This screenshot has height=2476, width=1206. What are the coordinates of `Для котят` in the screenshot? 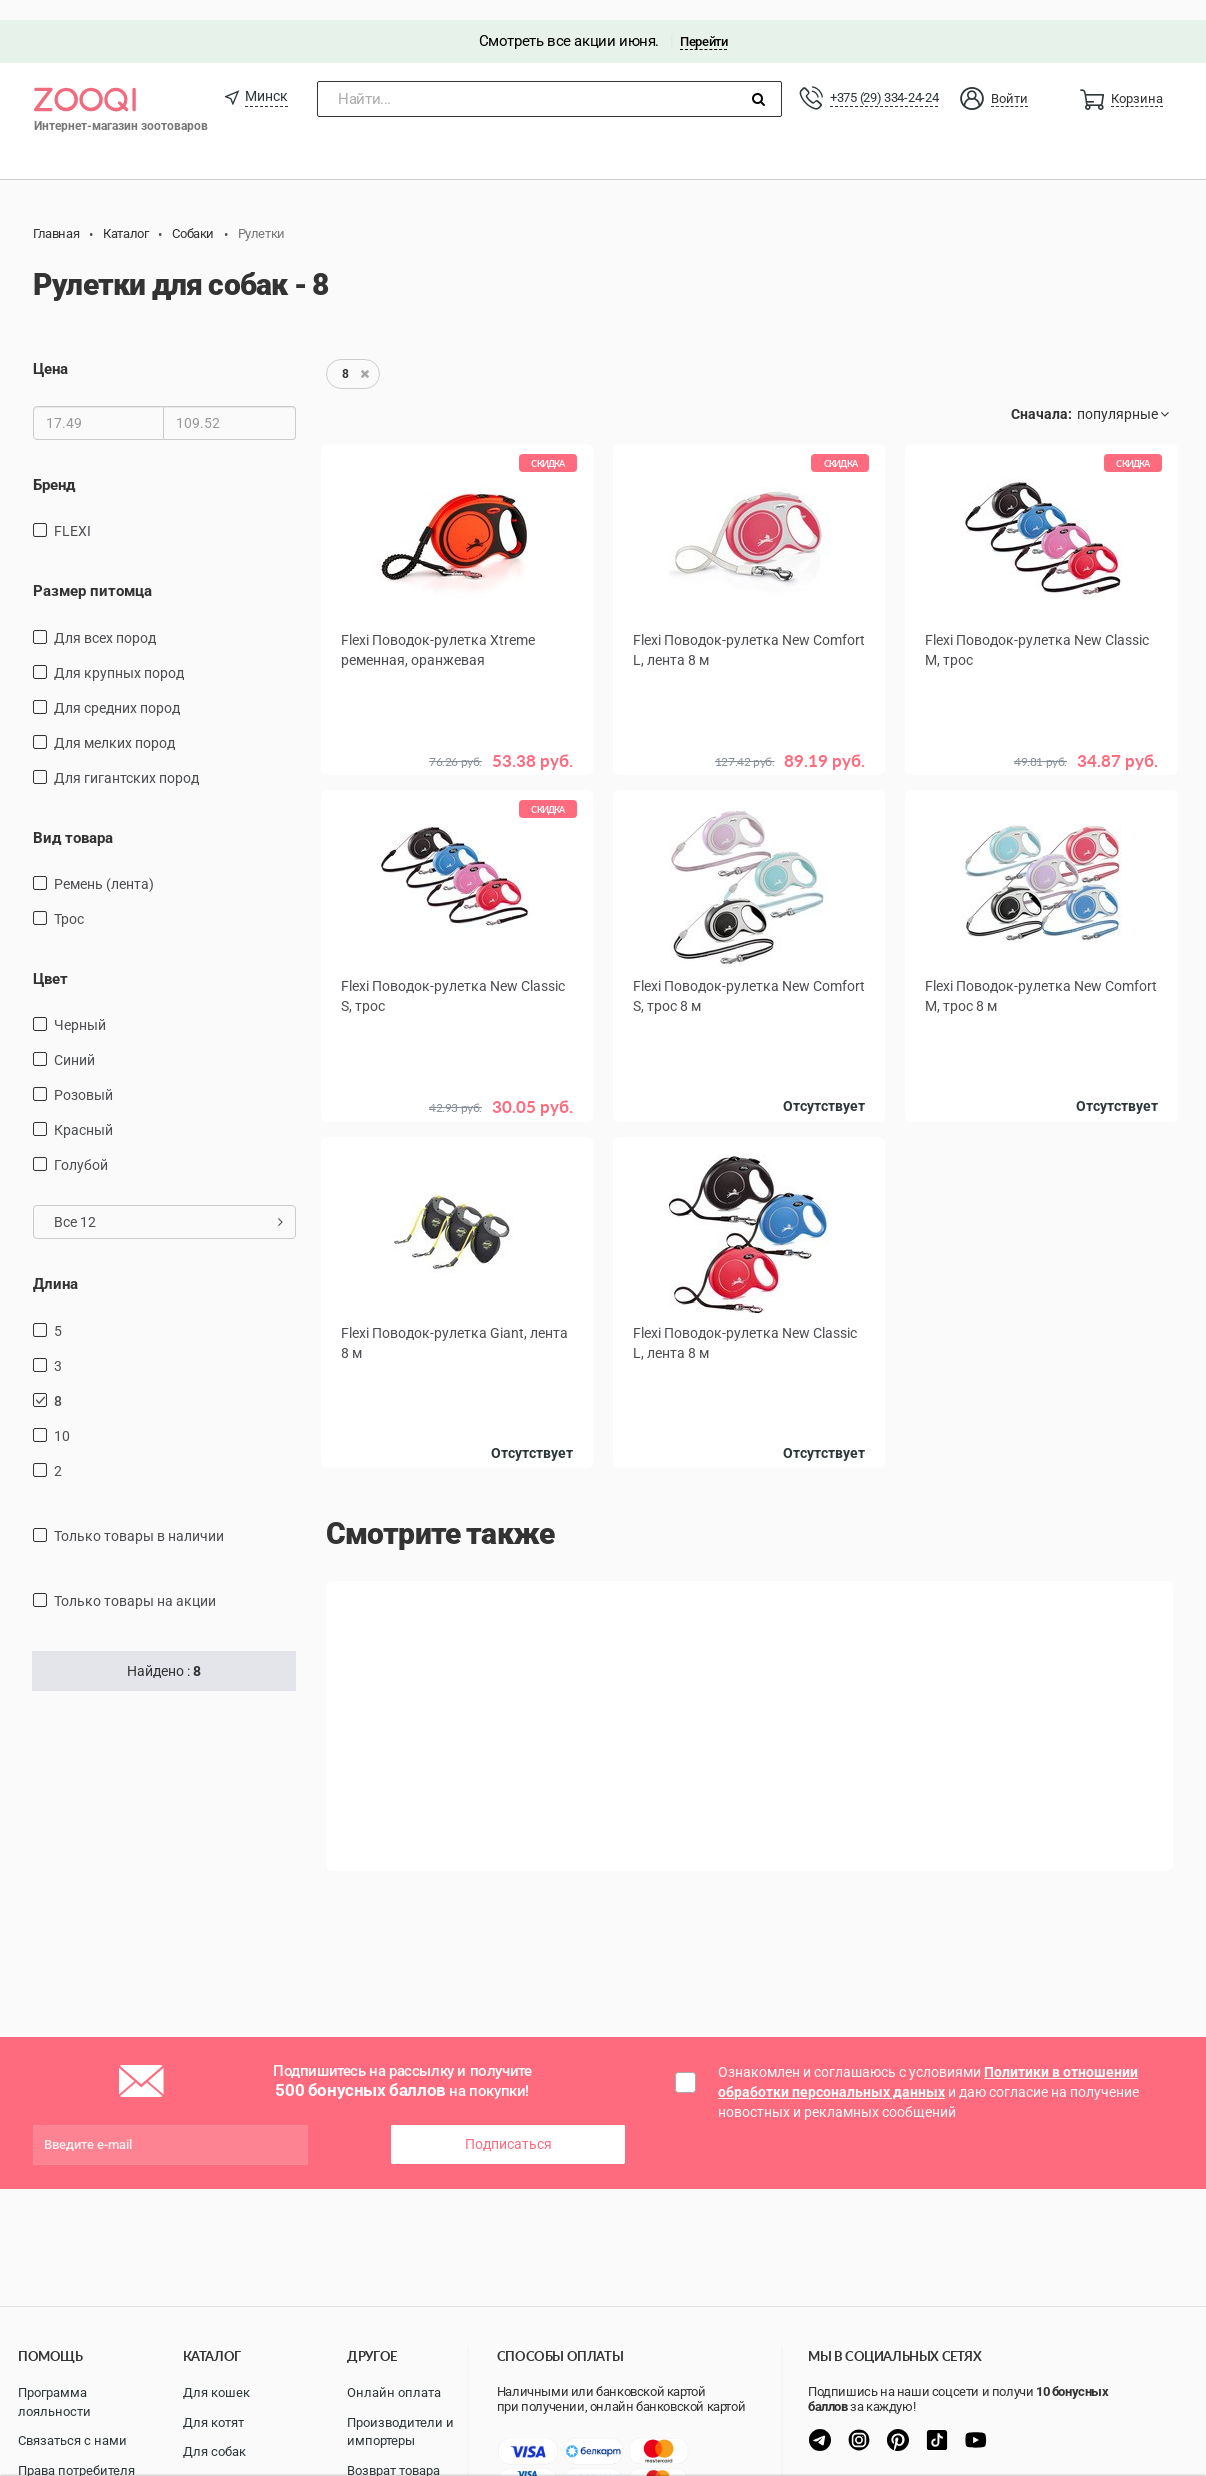 It's located at (213, 2422).